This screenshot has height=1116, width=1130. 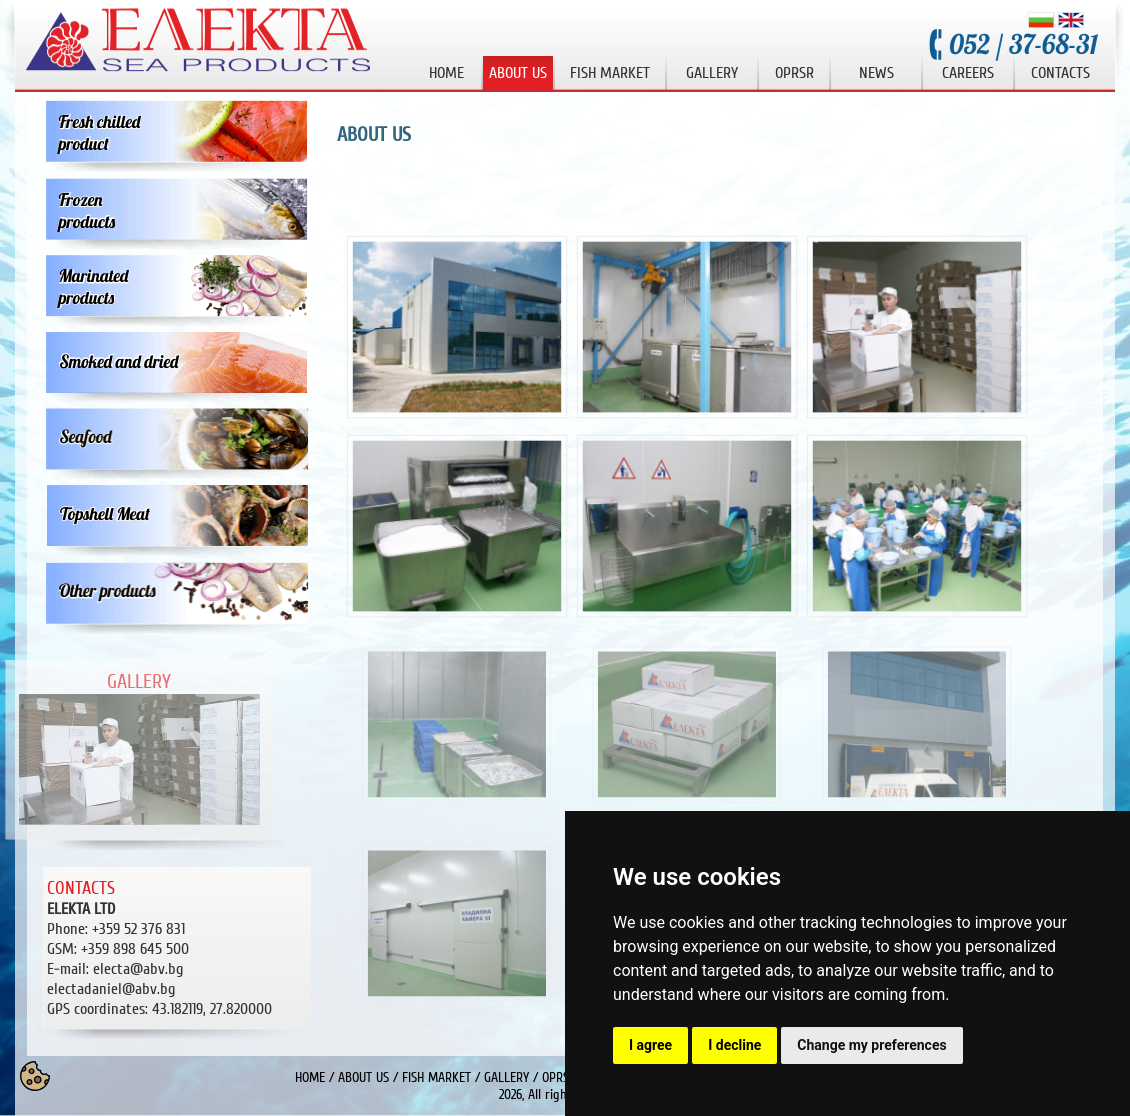 I want to click on electadaniel@abv.bg, so click(x=111, y=989).